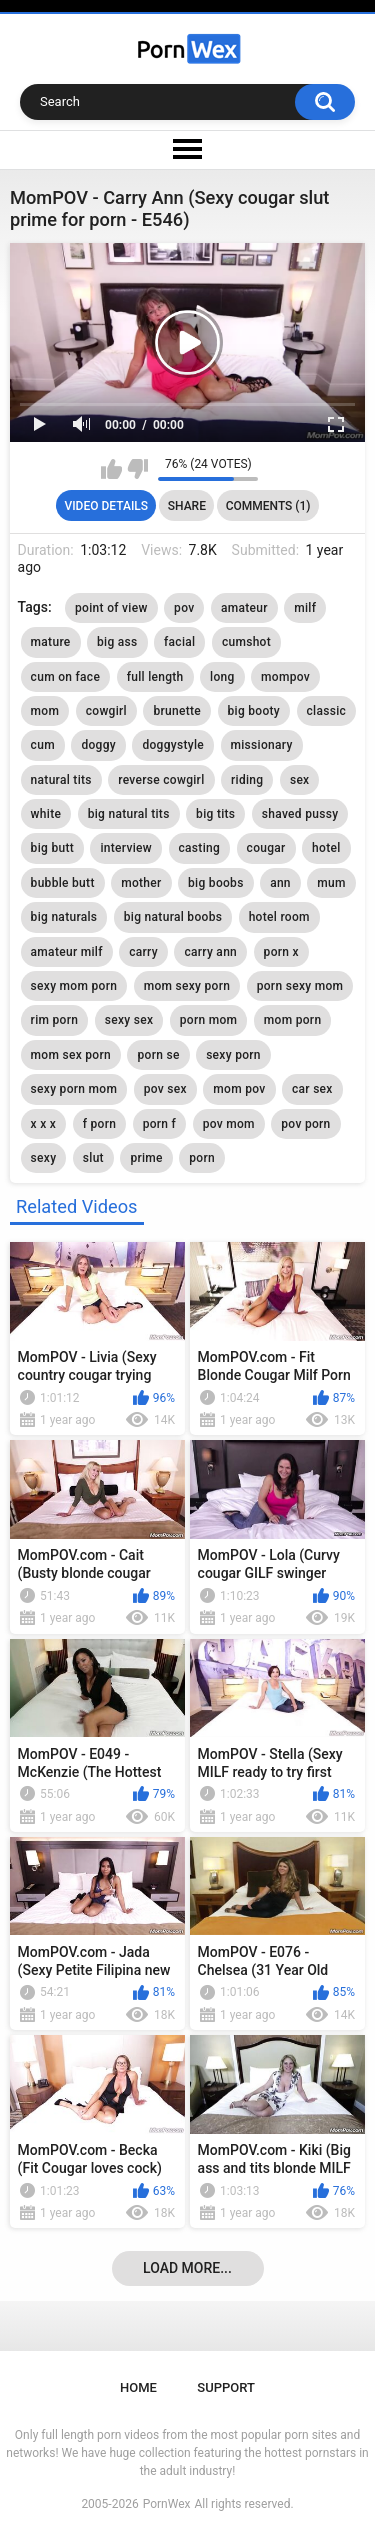 Image resolution: width=375 pixels, height=2536 pixels. I want to click on mum, so click(331, 883).